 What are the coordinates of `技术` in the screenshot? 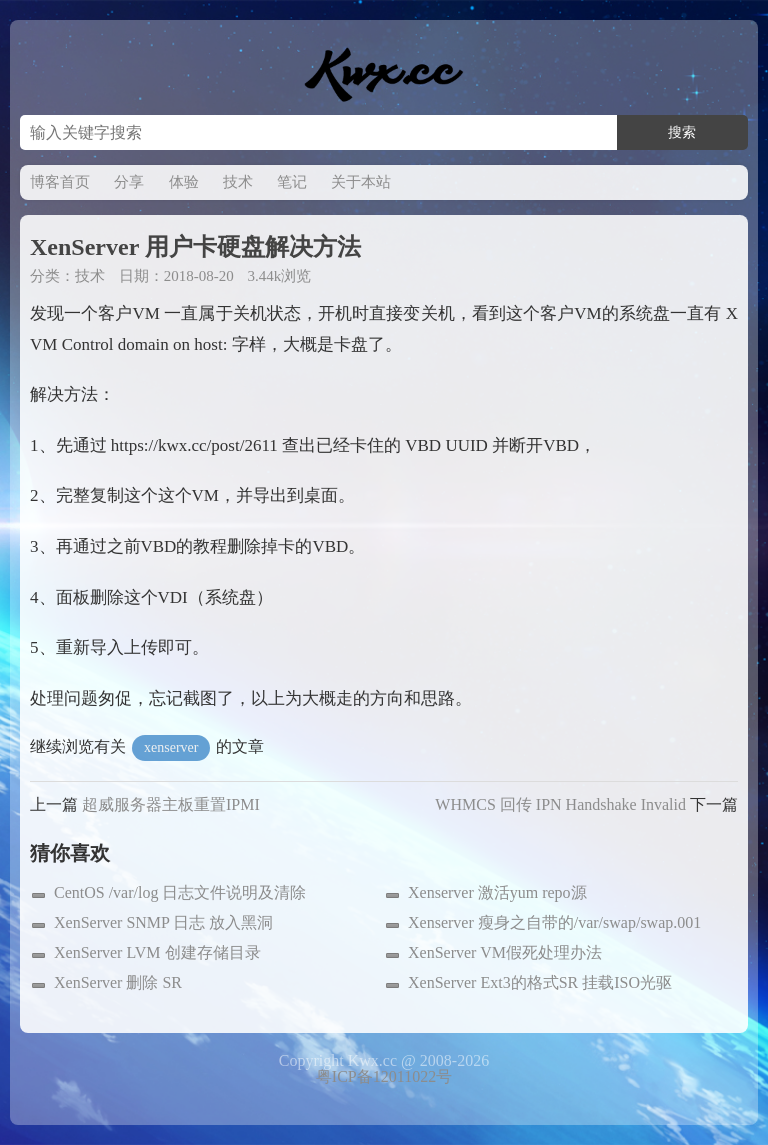 It's located at (238, 182).